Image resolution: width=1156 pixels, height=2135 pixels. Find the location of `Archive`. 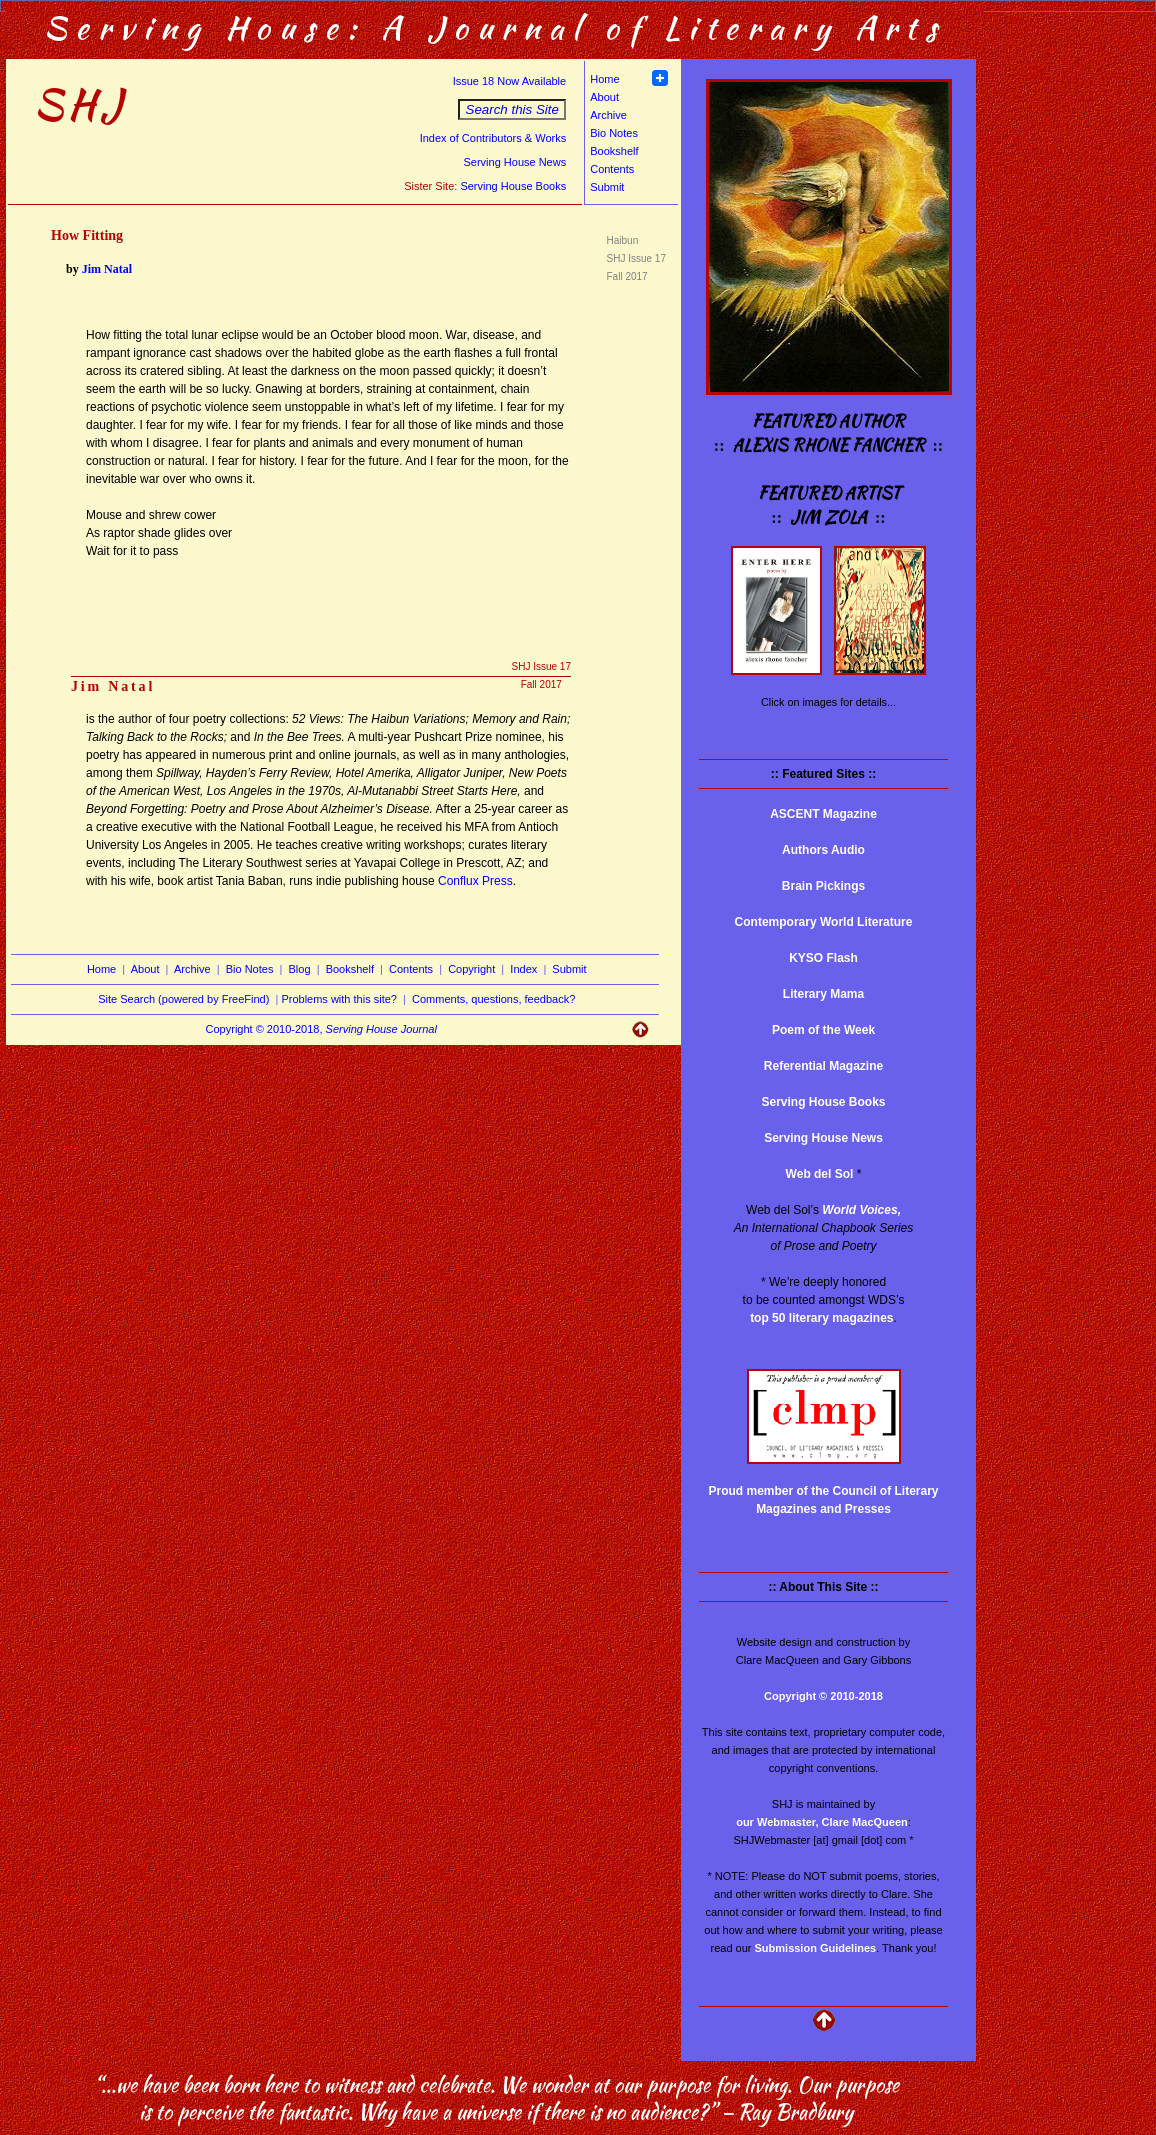

Archive is located at coordinates (608, 115).